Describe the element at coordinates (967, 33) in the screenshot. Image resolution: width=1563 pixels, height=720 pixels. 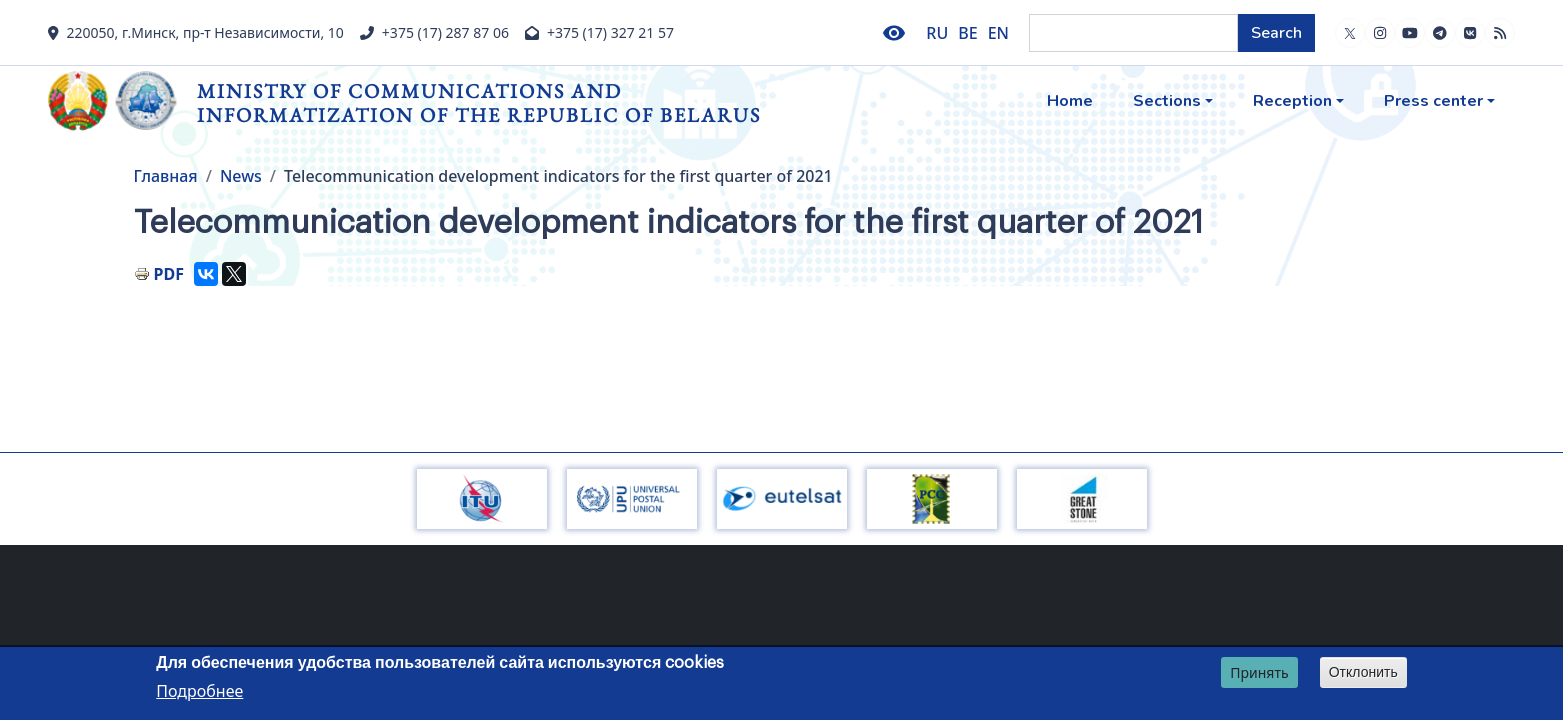
I see `BE` at that location.